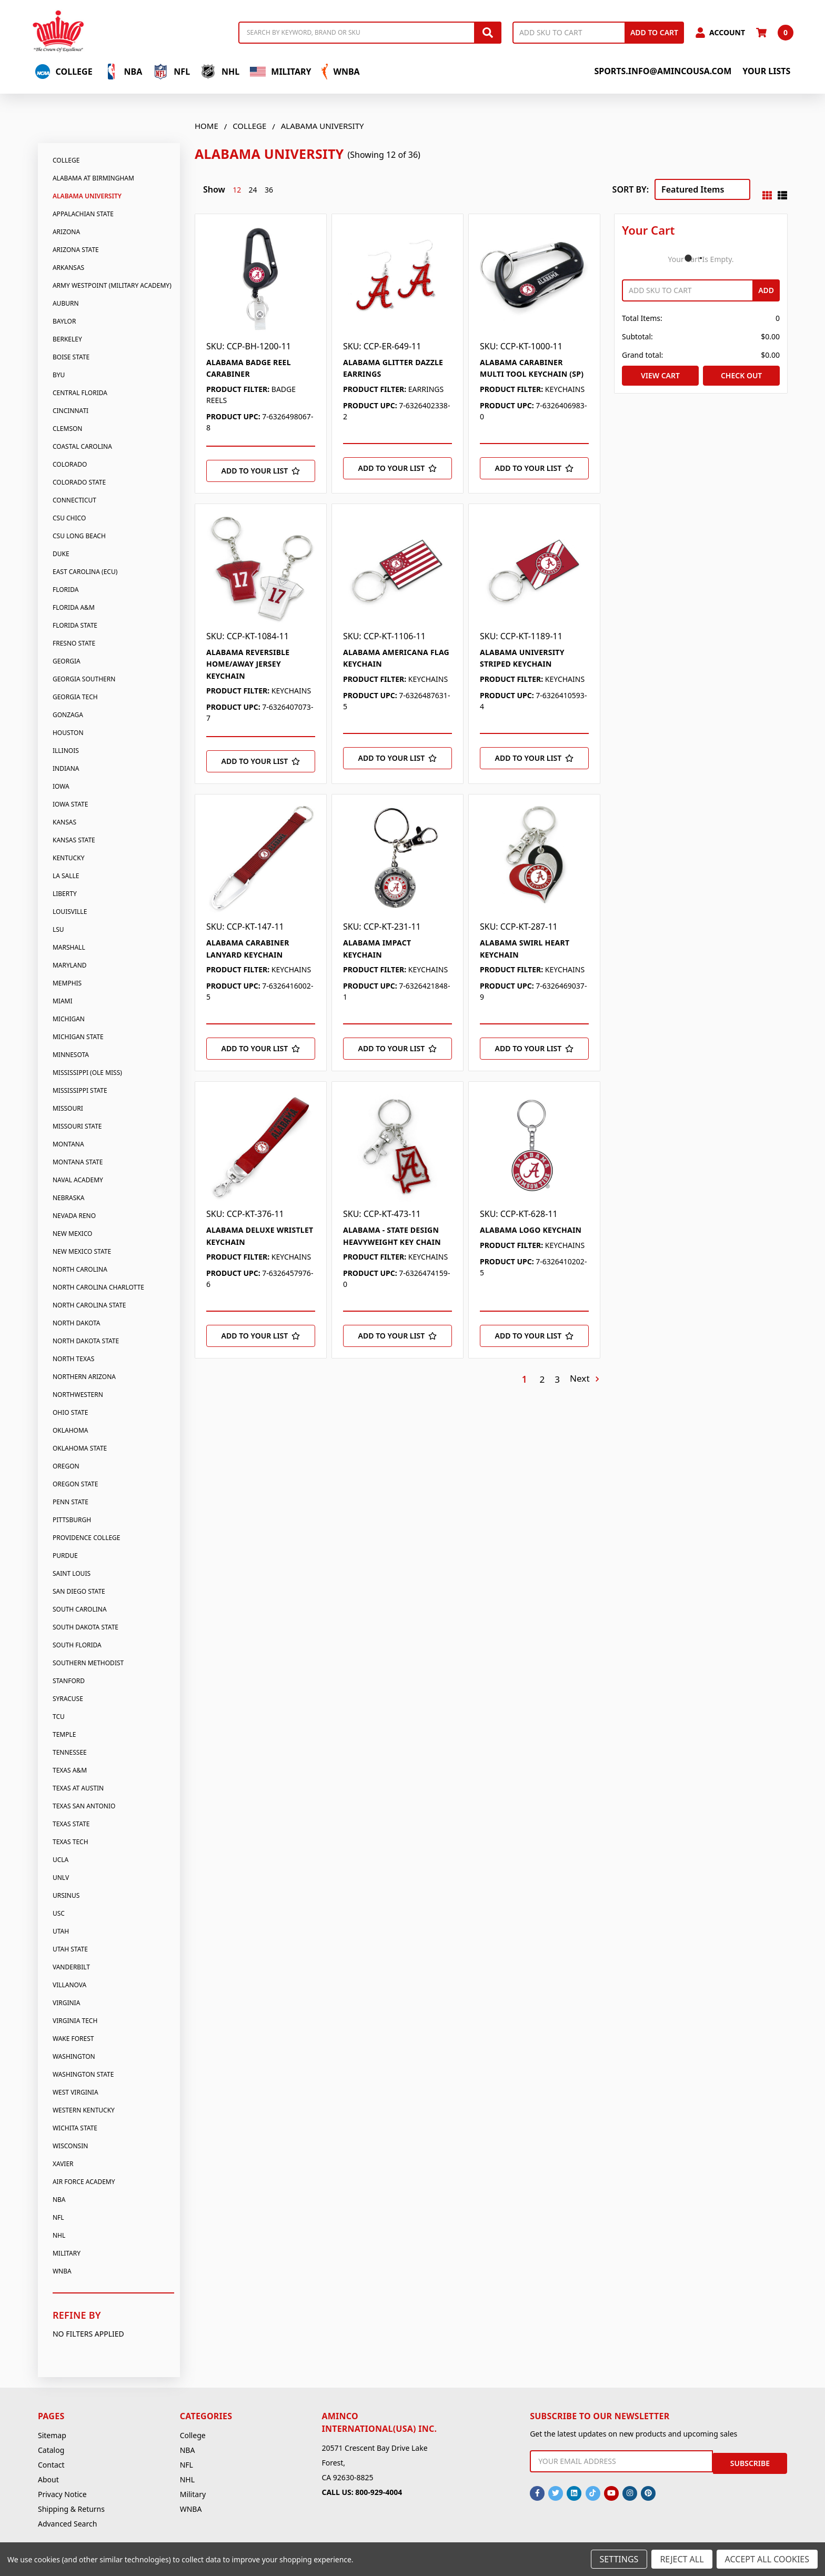  Describe the element at coordinates (80, 1269) in the screenshot. I see `North Carolina` at that location.